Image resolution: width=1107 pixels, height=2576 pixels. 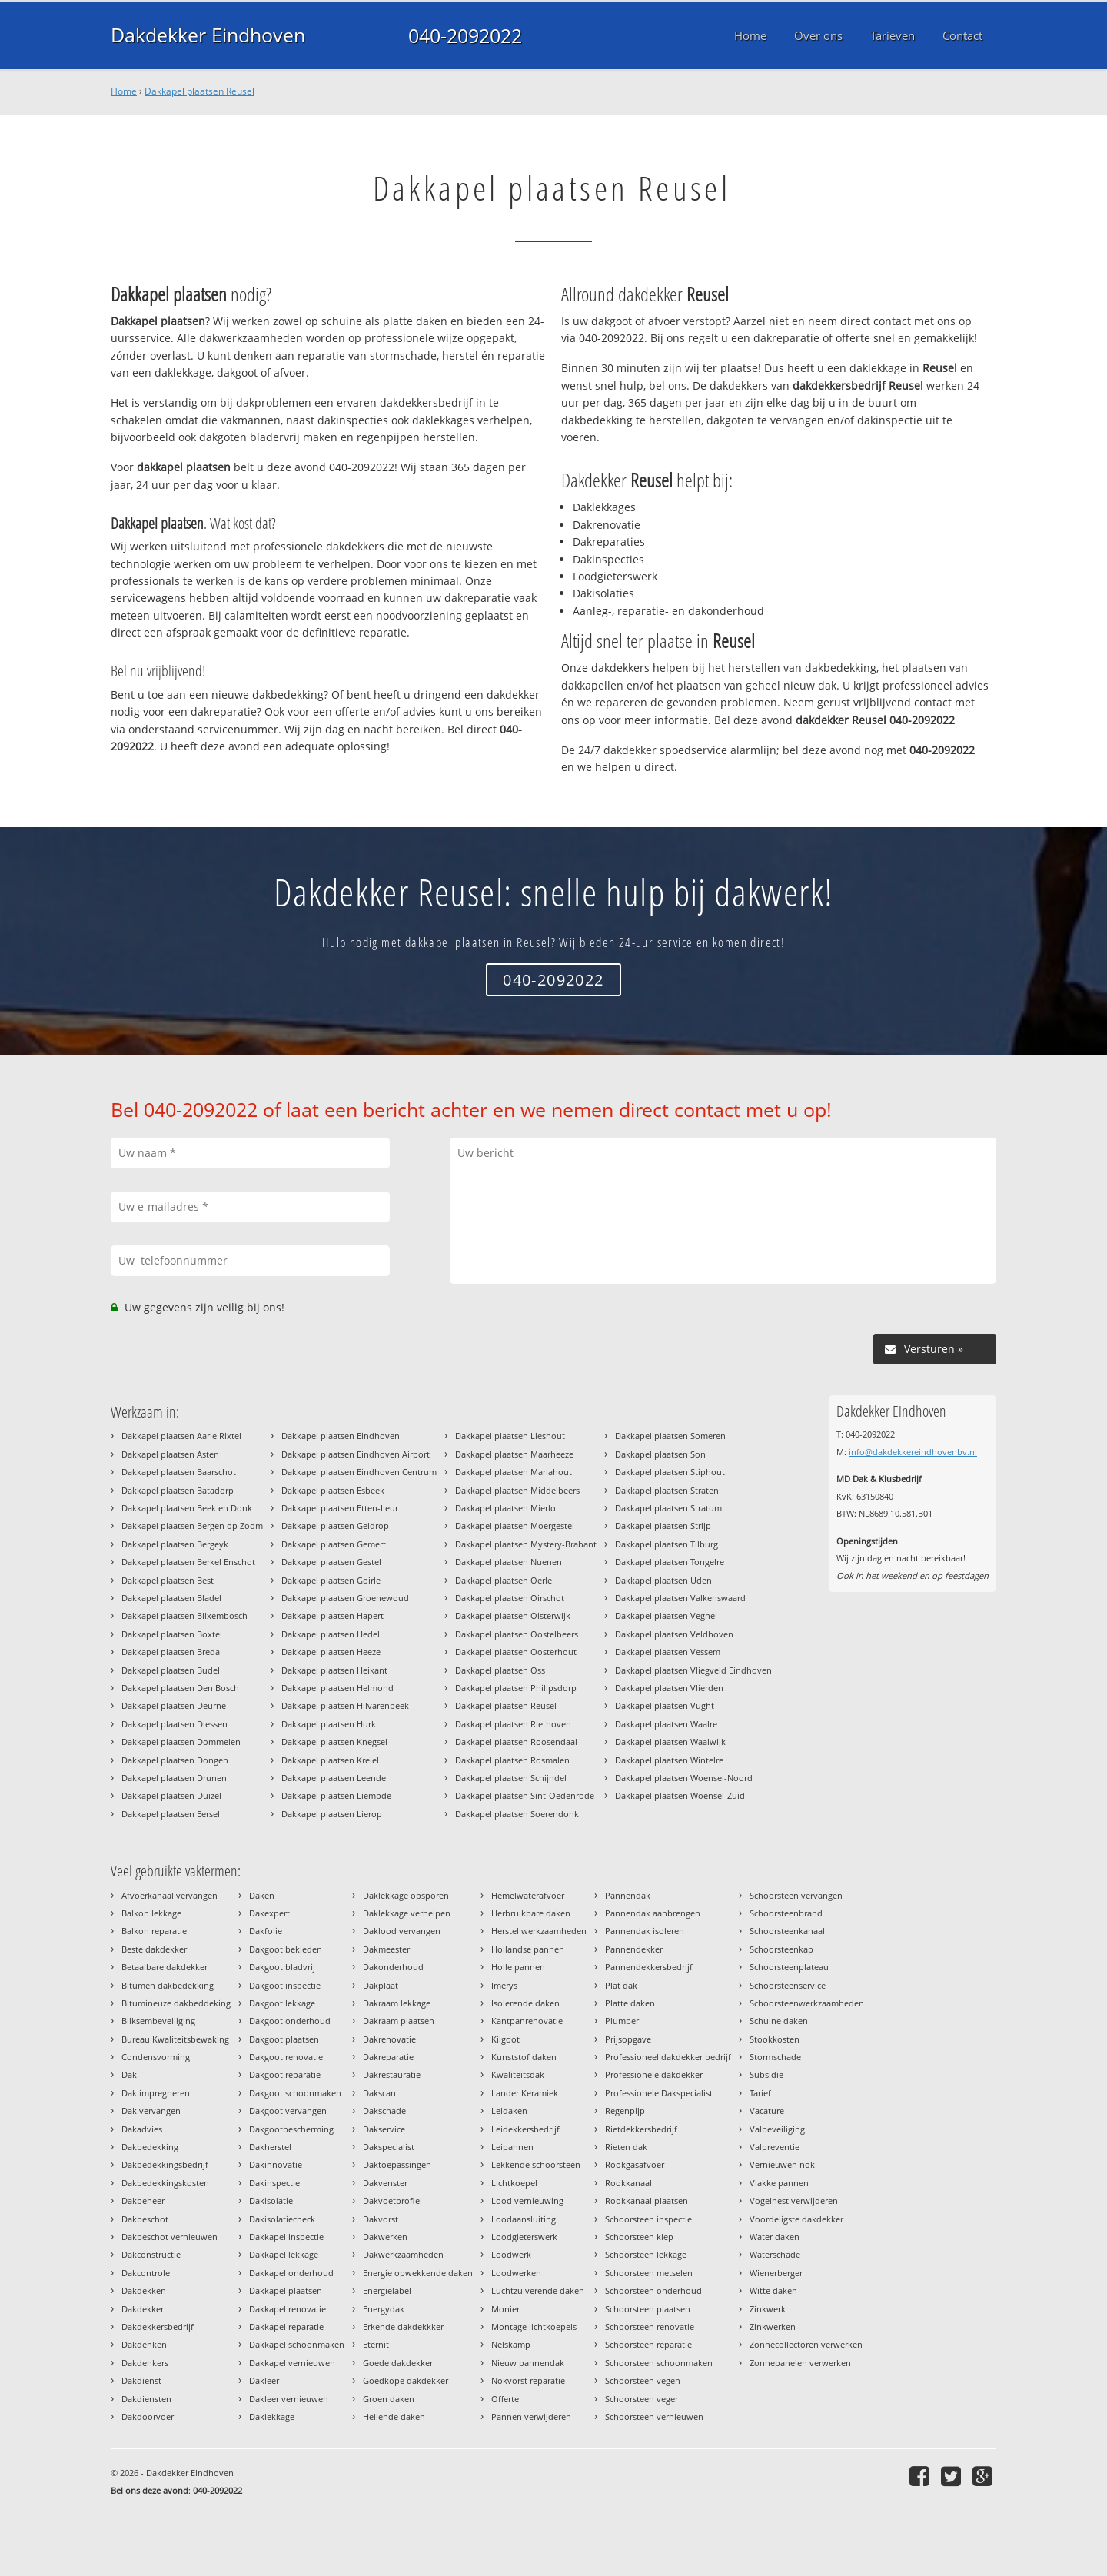 What do you see at coordinates (406, 1895) in the screenshot?
I see `Daklekkage opsporen` at bounding box center [406, 1895].